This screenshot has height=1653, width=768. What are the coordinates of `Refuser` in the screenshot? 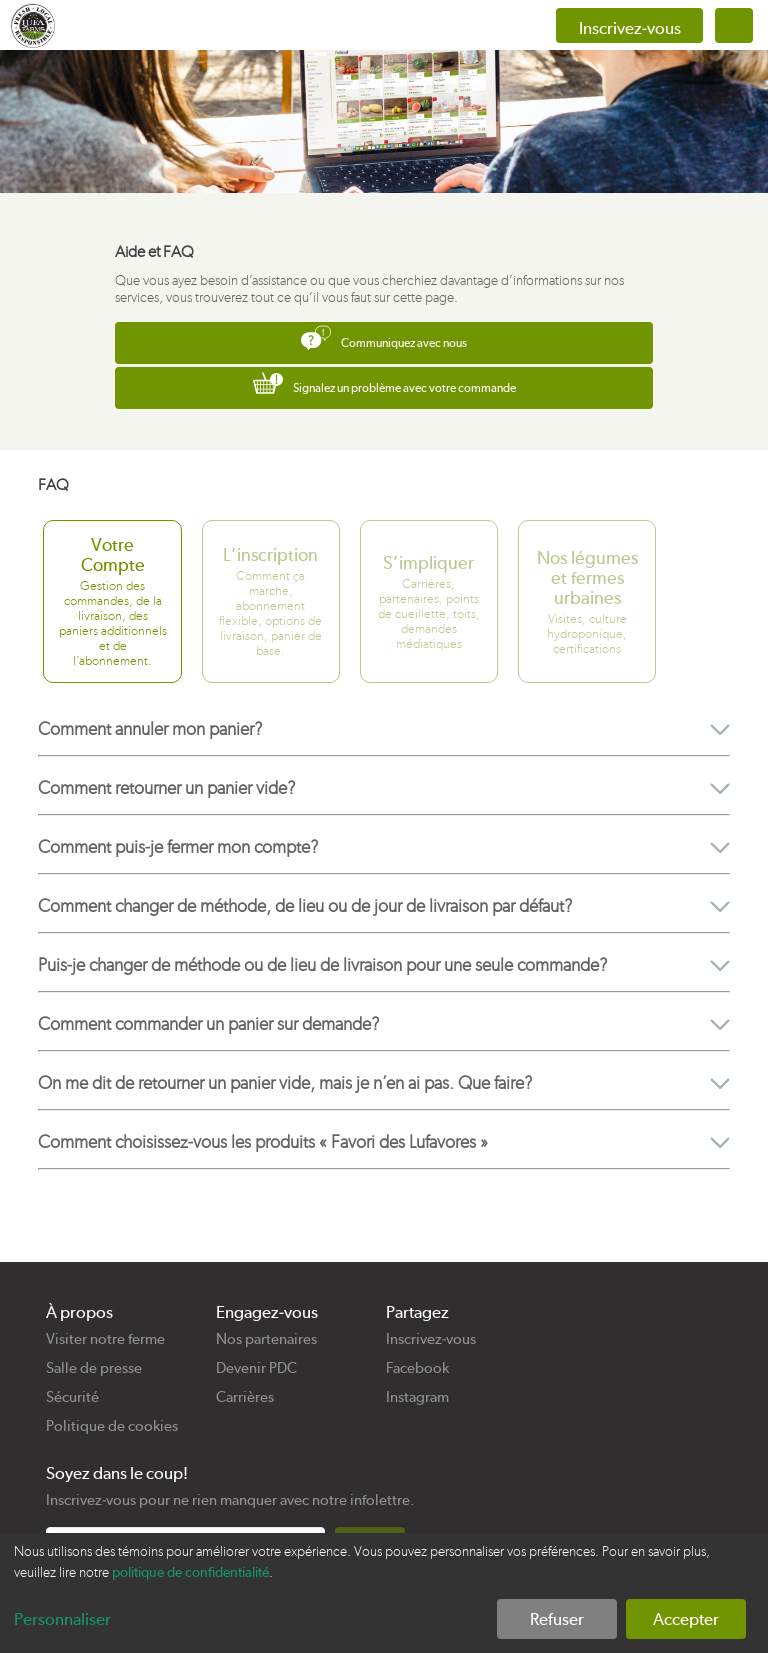 It's located at (557, 1619).